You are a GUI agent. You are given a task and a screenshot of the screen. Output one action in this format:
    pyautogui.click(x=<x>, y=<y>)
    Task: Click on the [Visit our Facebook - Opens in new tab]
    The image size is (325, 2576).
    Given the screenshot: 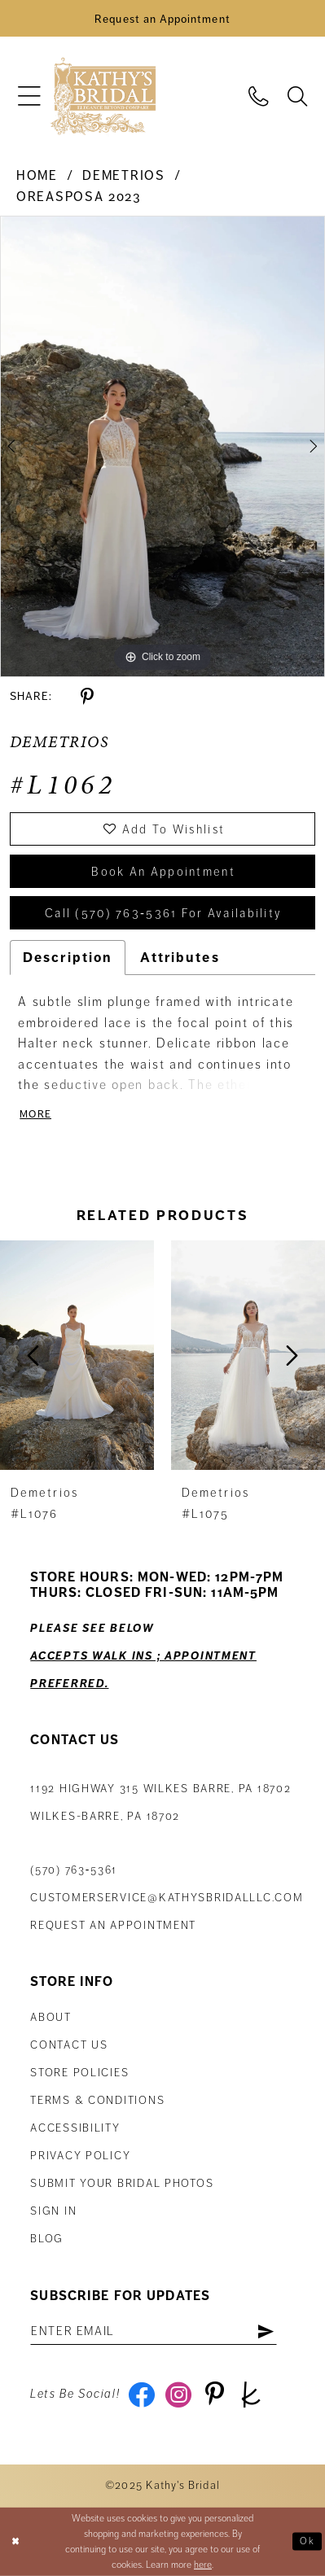 What is the action you would take?
    pyautogui.click(x=142, y=2394)
    